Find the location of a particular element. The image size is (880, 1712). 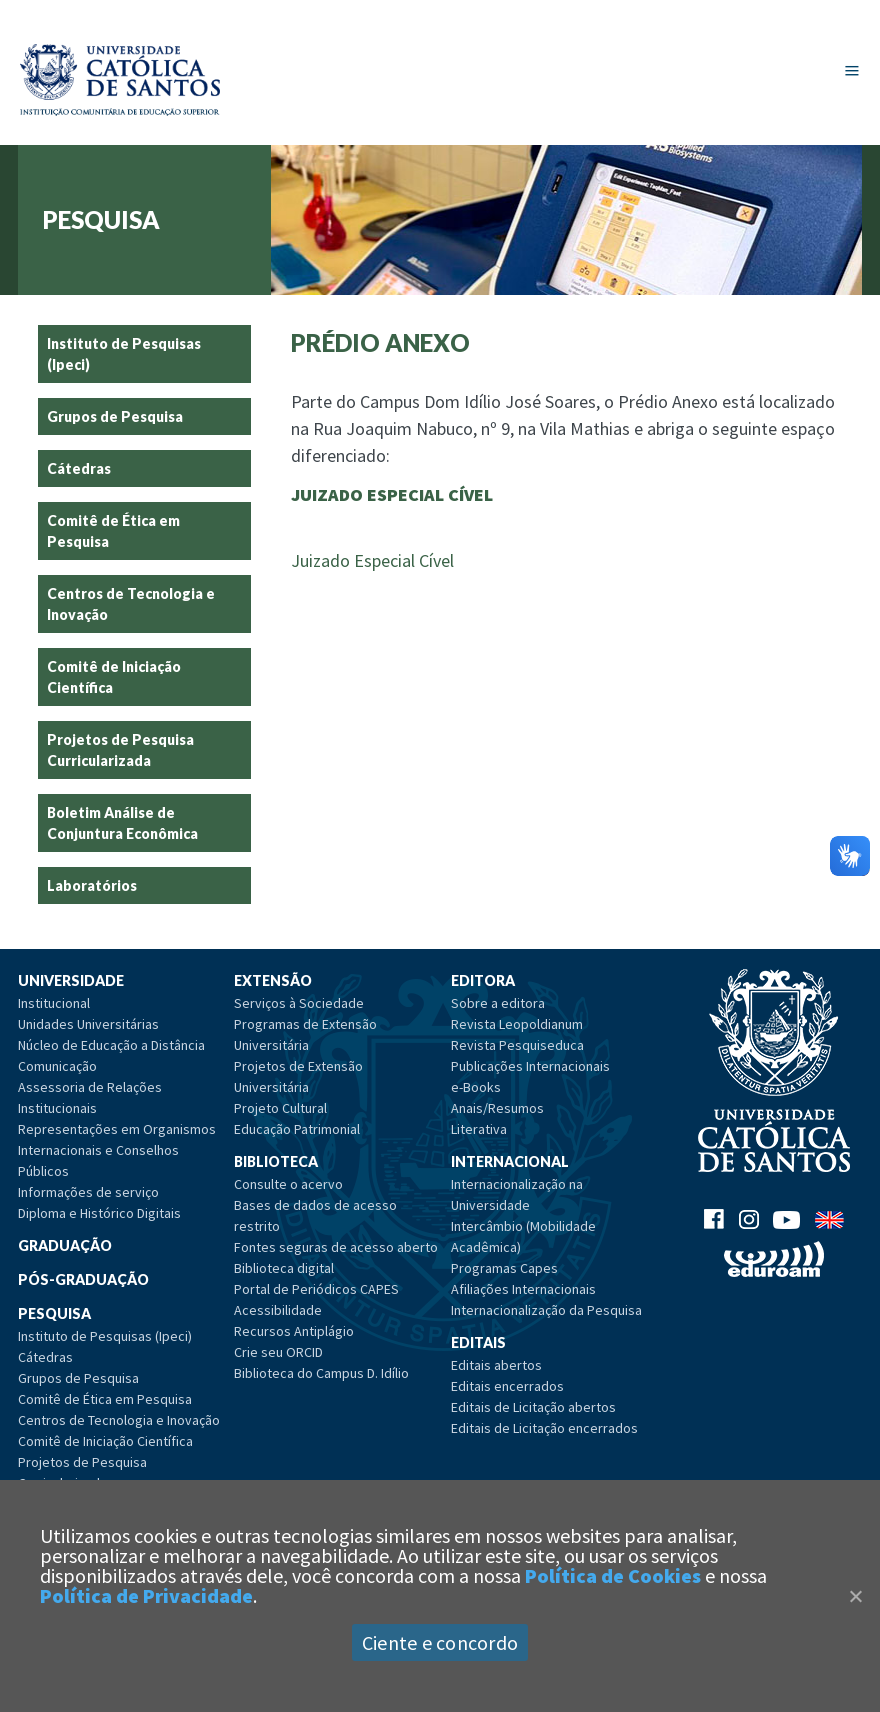

Núcleo de Educação a Distância is located at coordinates (111, 1045).